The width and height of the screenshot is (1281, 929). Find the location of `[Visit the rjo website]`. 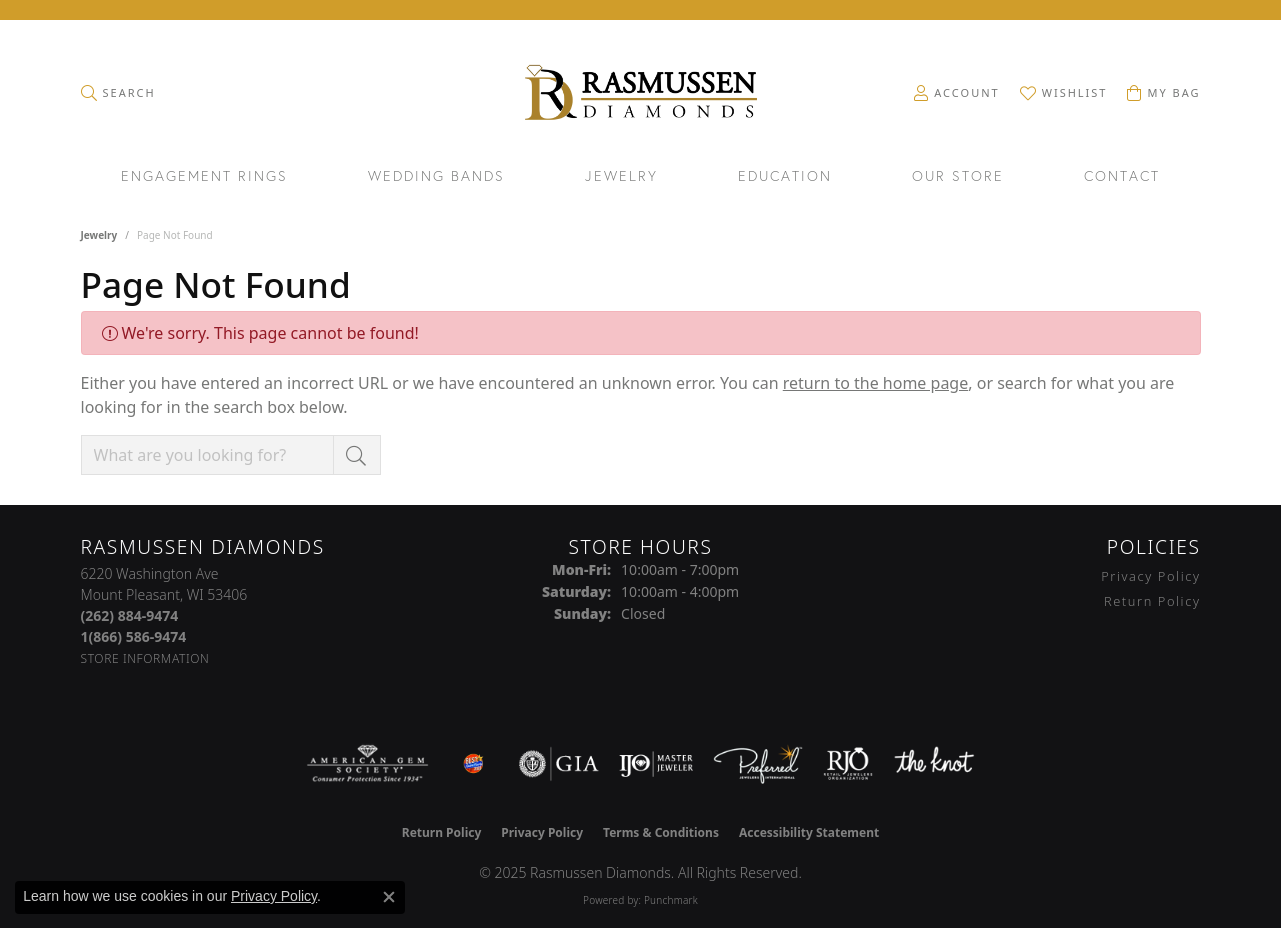

[Visit the rjo website] is located at coordinates (848, 764).